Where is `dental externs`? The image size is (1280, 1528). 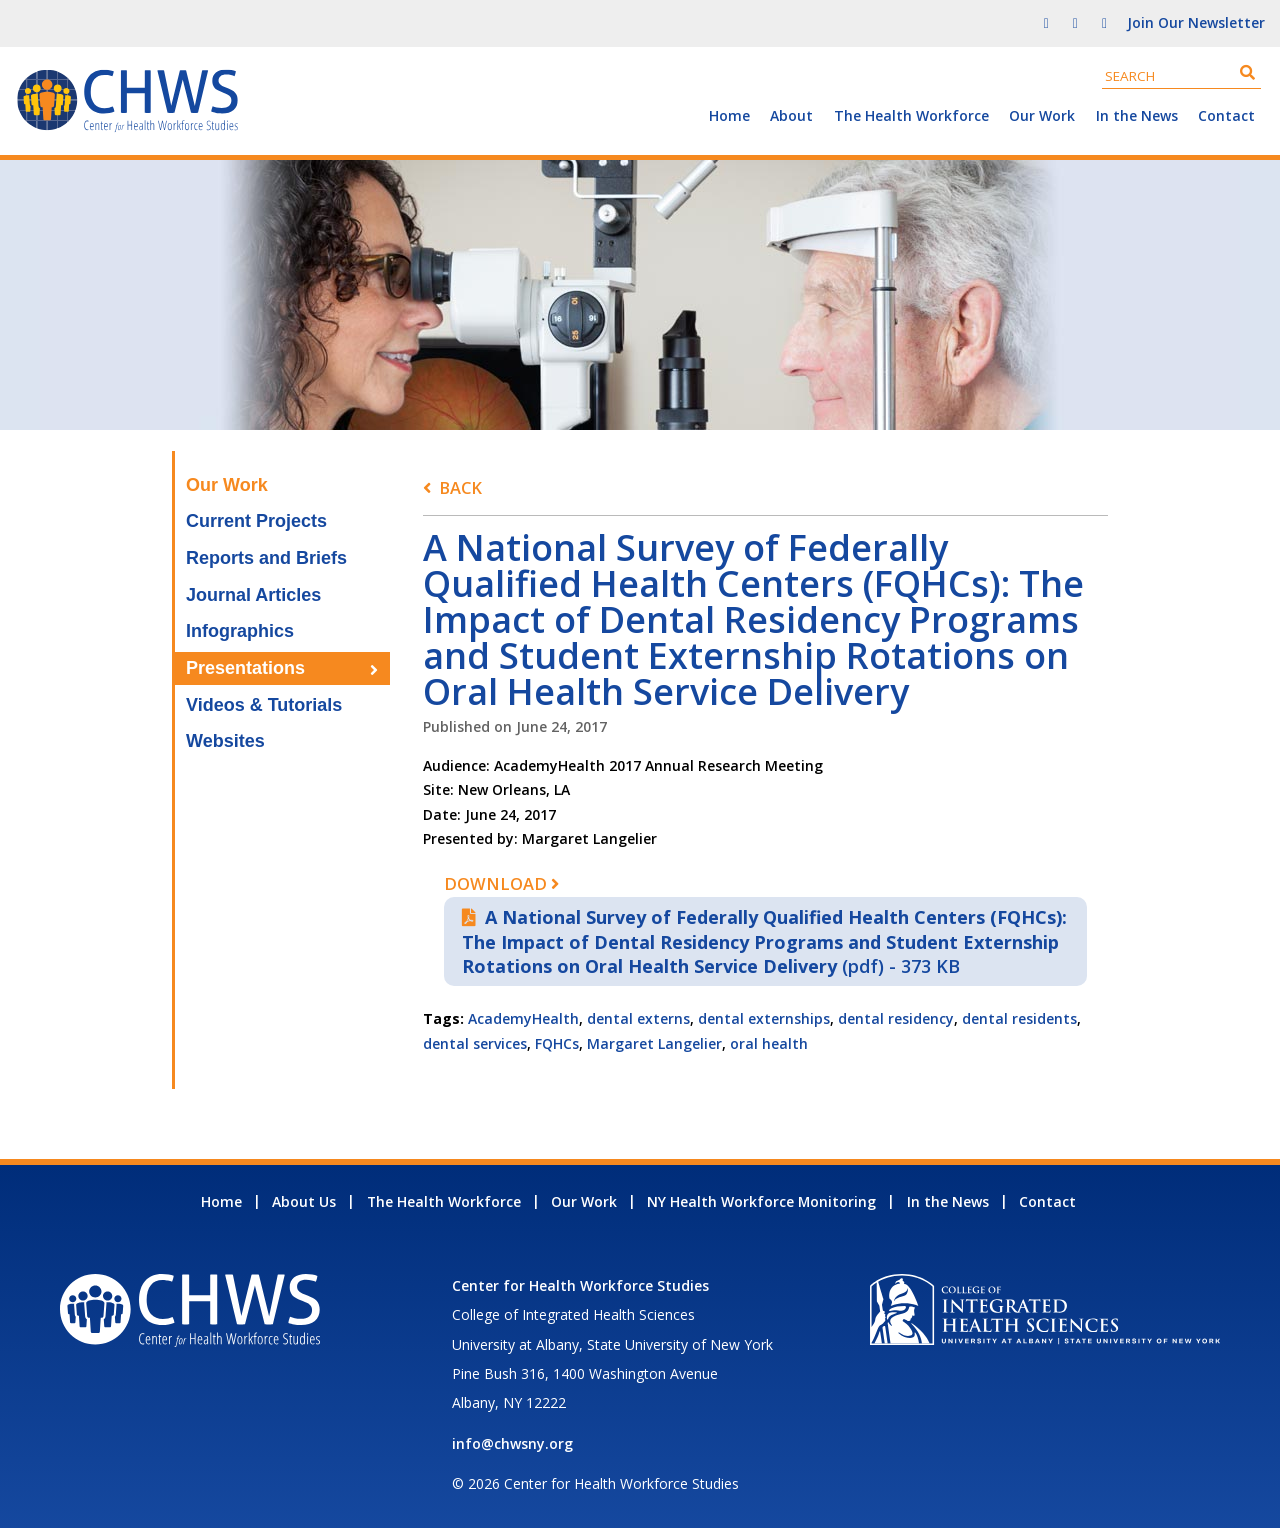 dental externs is located at coordinates (638, 1018).